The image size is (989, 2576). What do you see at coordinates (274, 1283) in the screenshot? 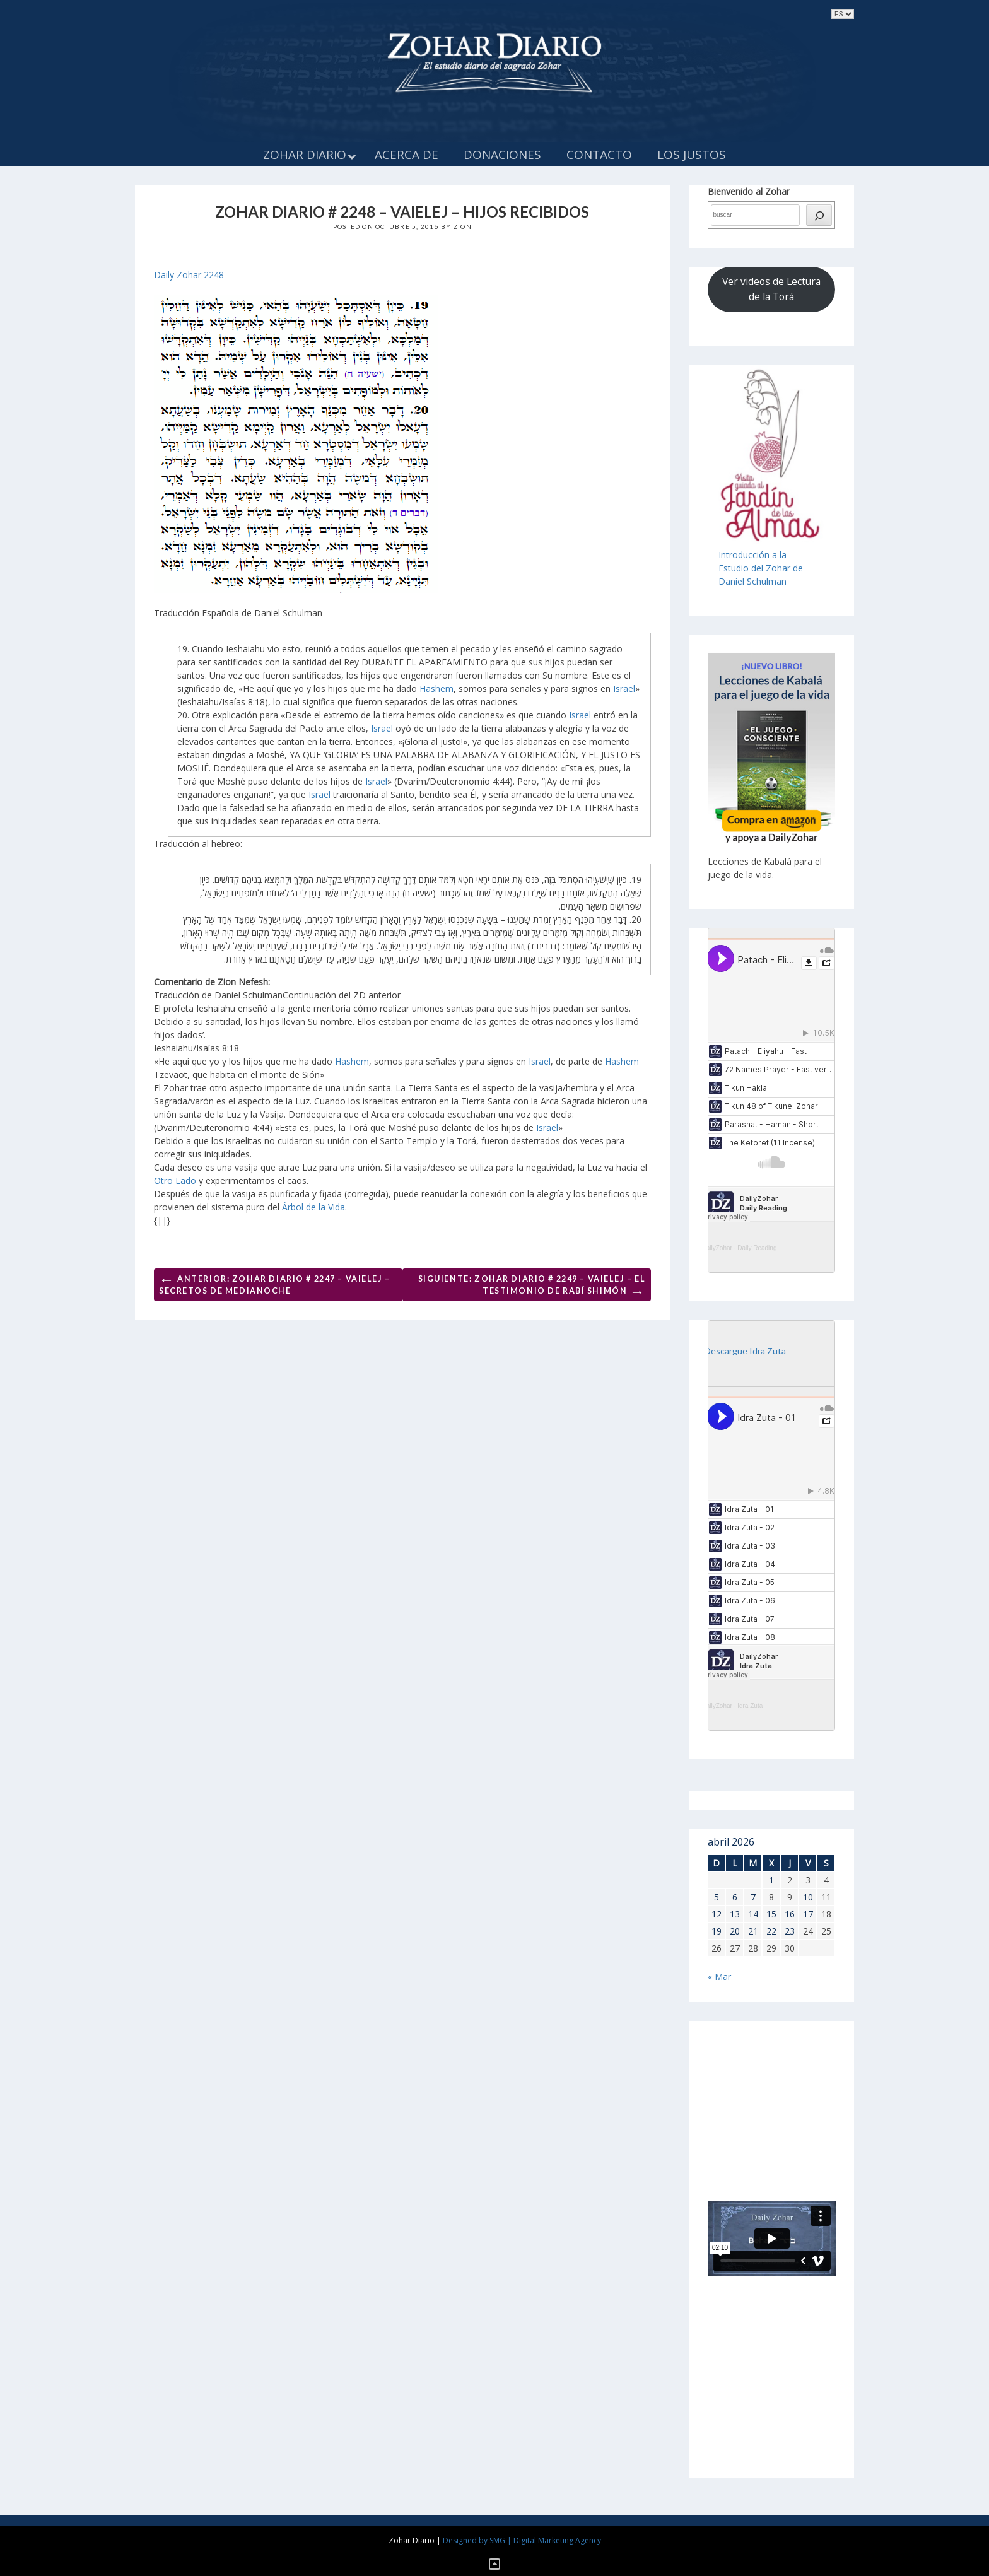
I see `Anterior: ZOHAR DIARIO # 2247 – VAIELEJ – SECRETOS DE MEDIANOCHE` at bounding box center [274, 1283].